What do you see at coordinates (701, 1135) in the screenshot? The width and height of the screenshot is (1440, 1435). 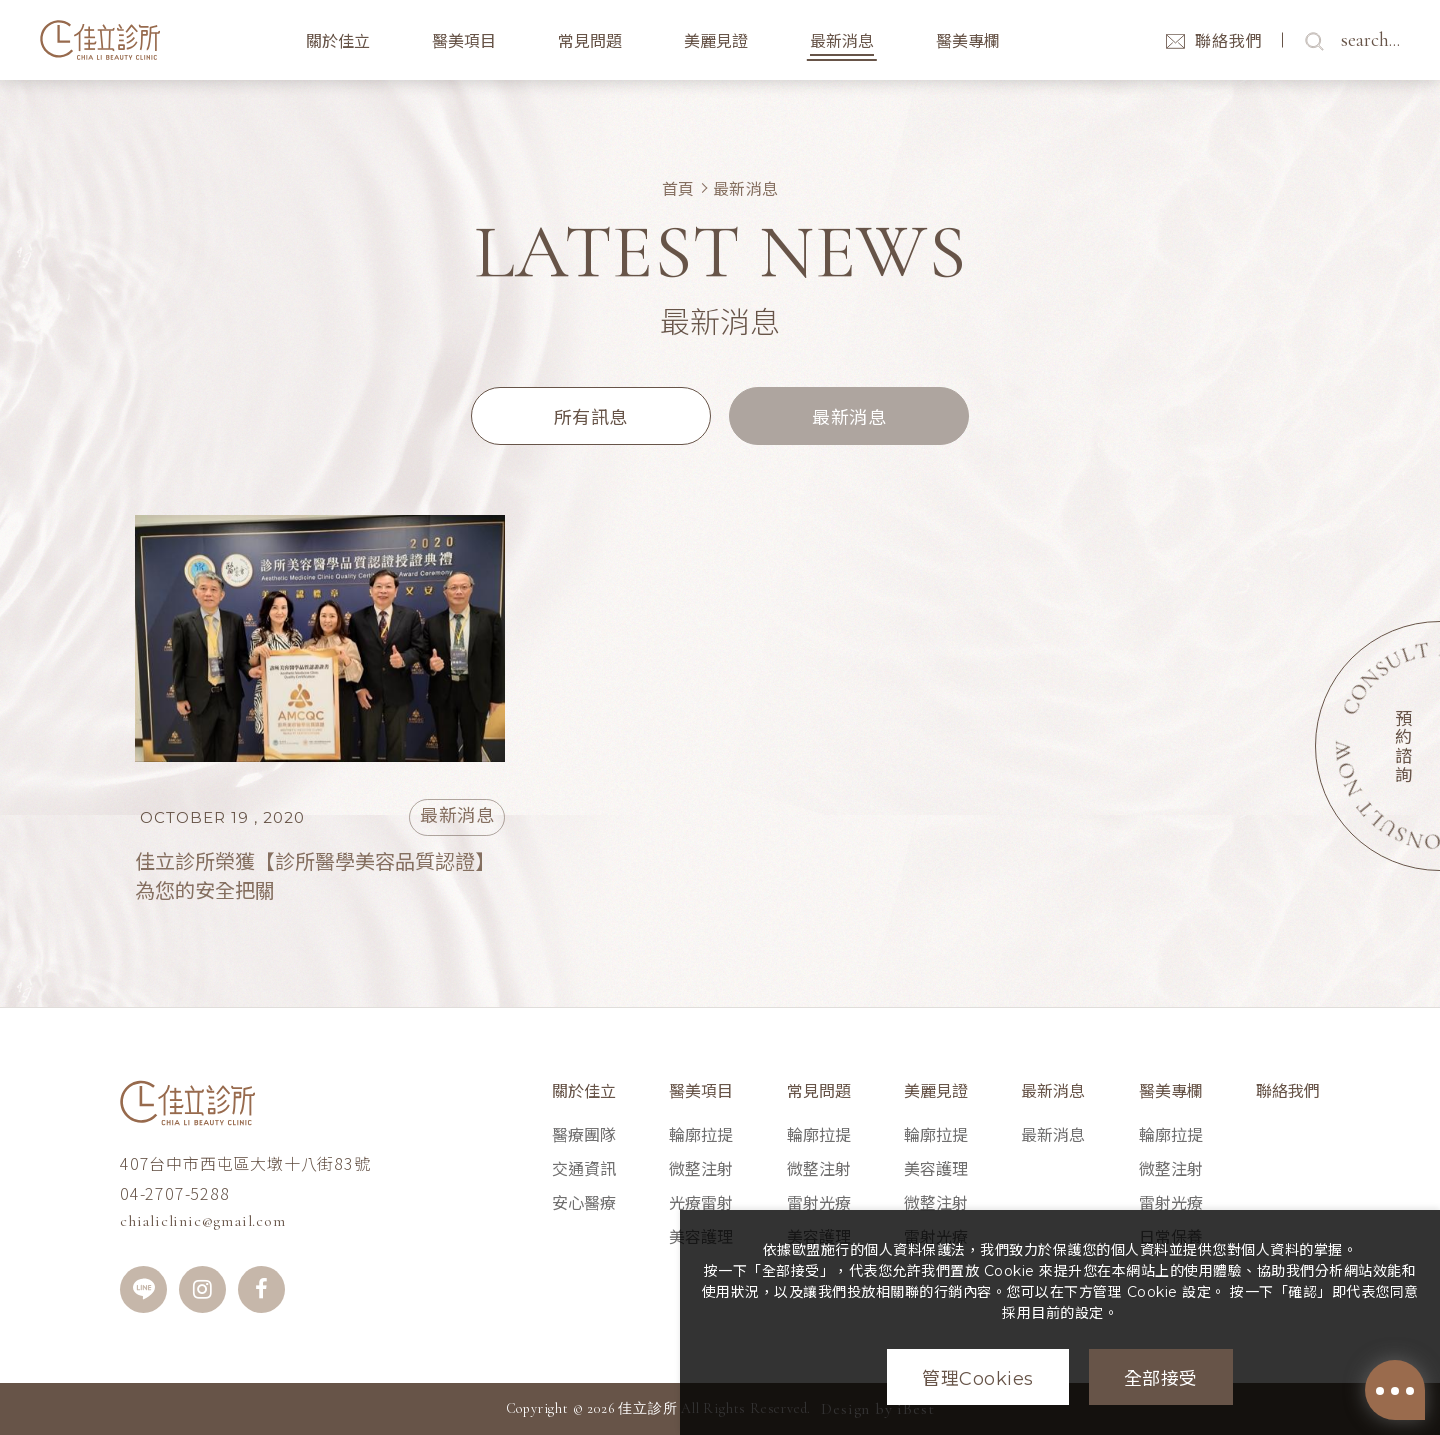 I see `輪廓拉提` at bounding box center [701, 1135].